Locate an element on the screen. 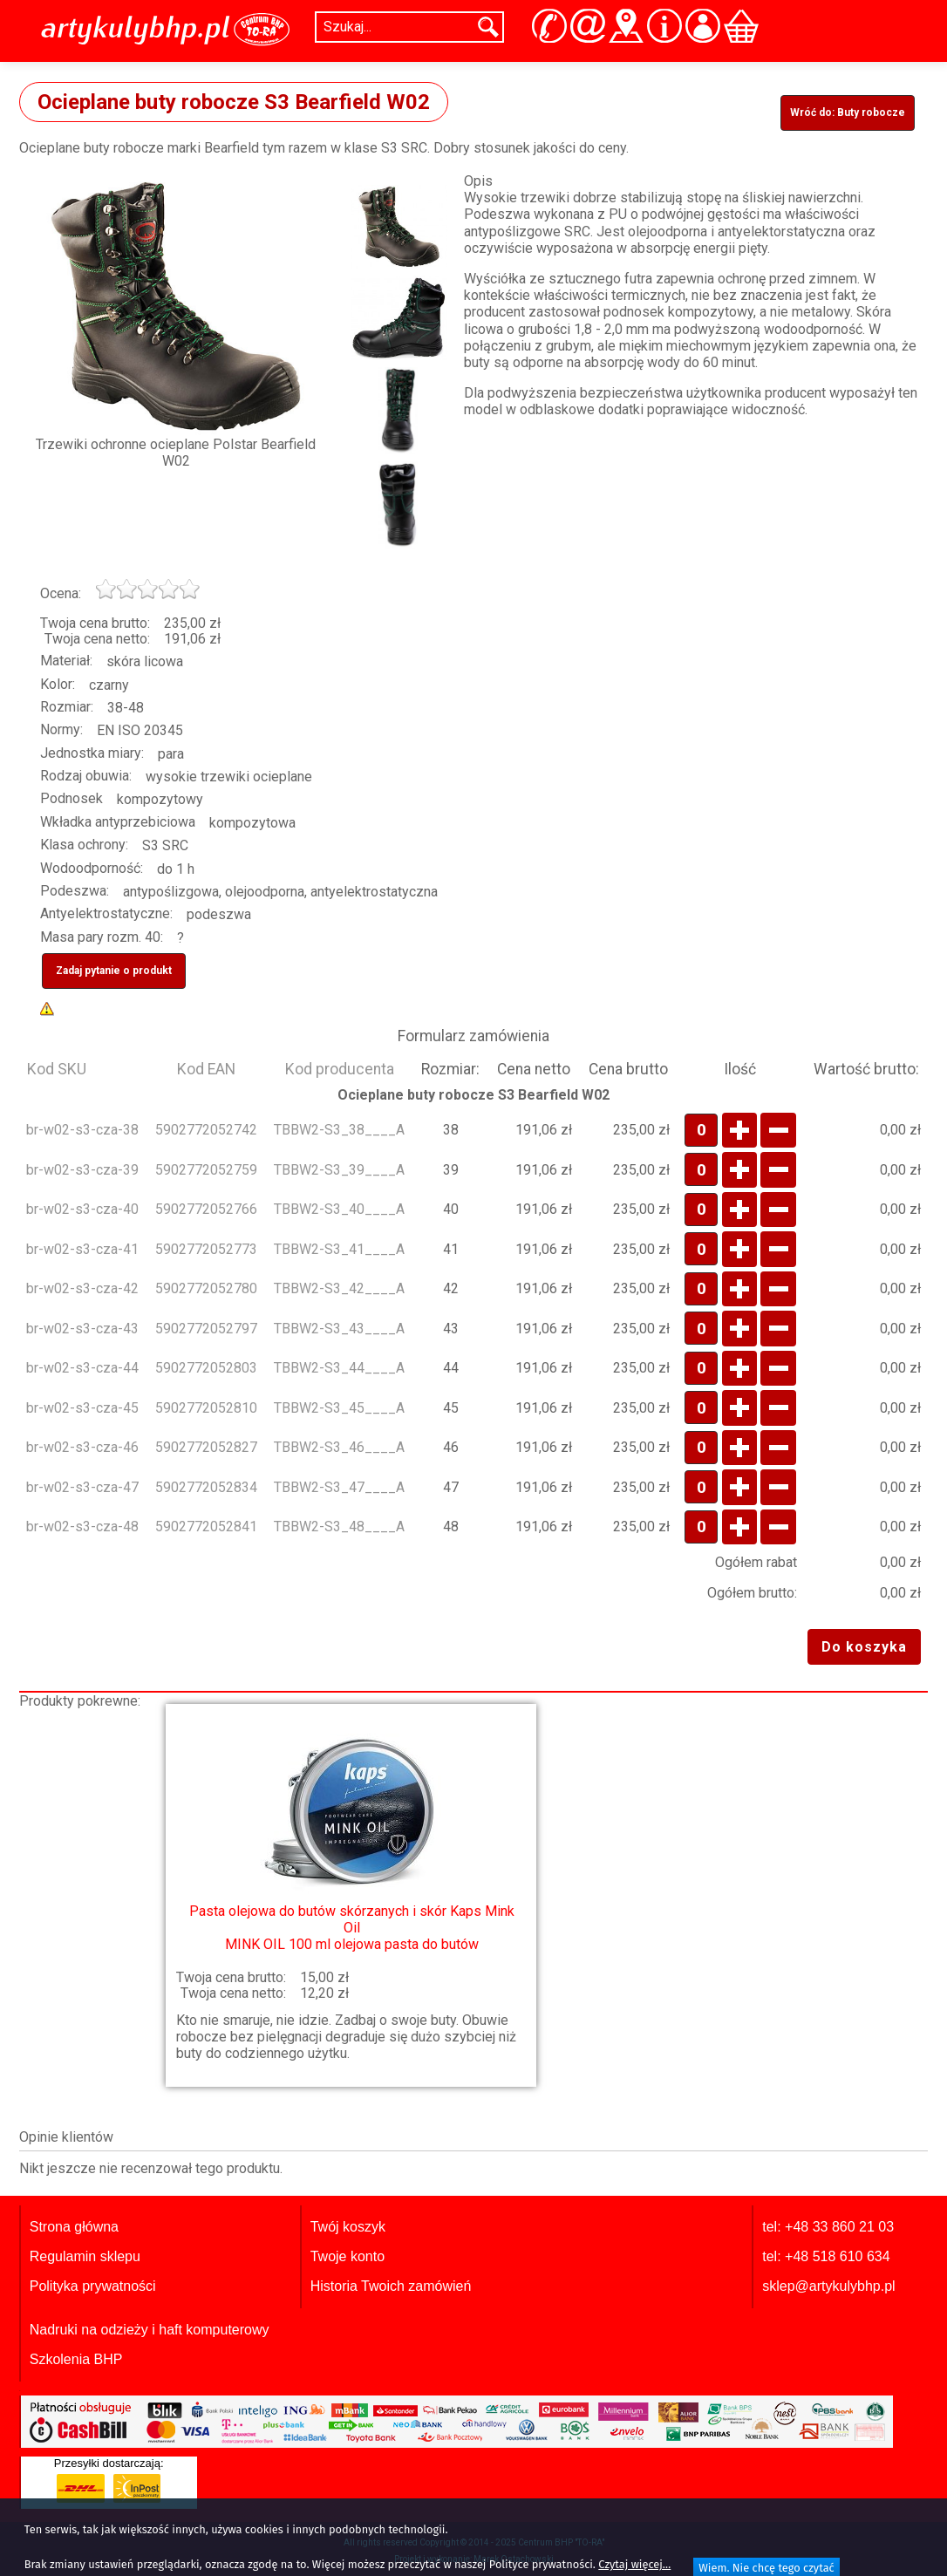 The width and height of the screenshot is (947, 2576). Polityka prywatności is located at coordinates (93, 2286).